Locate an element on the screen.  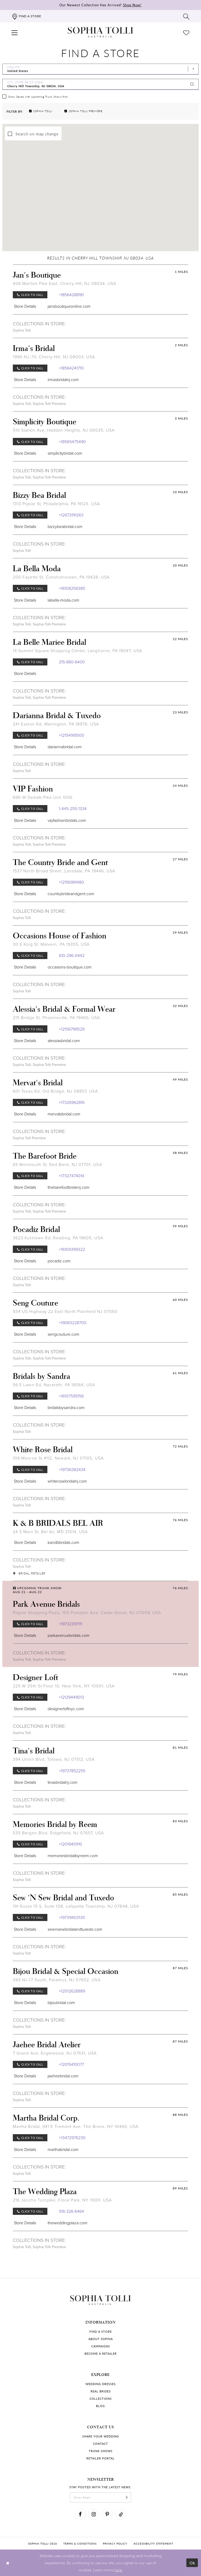
Our Newest Collection Has Arrived! is located at coordinates (100, 4).